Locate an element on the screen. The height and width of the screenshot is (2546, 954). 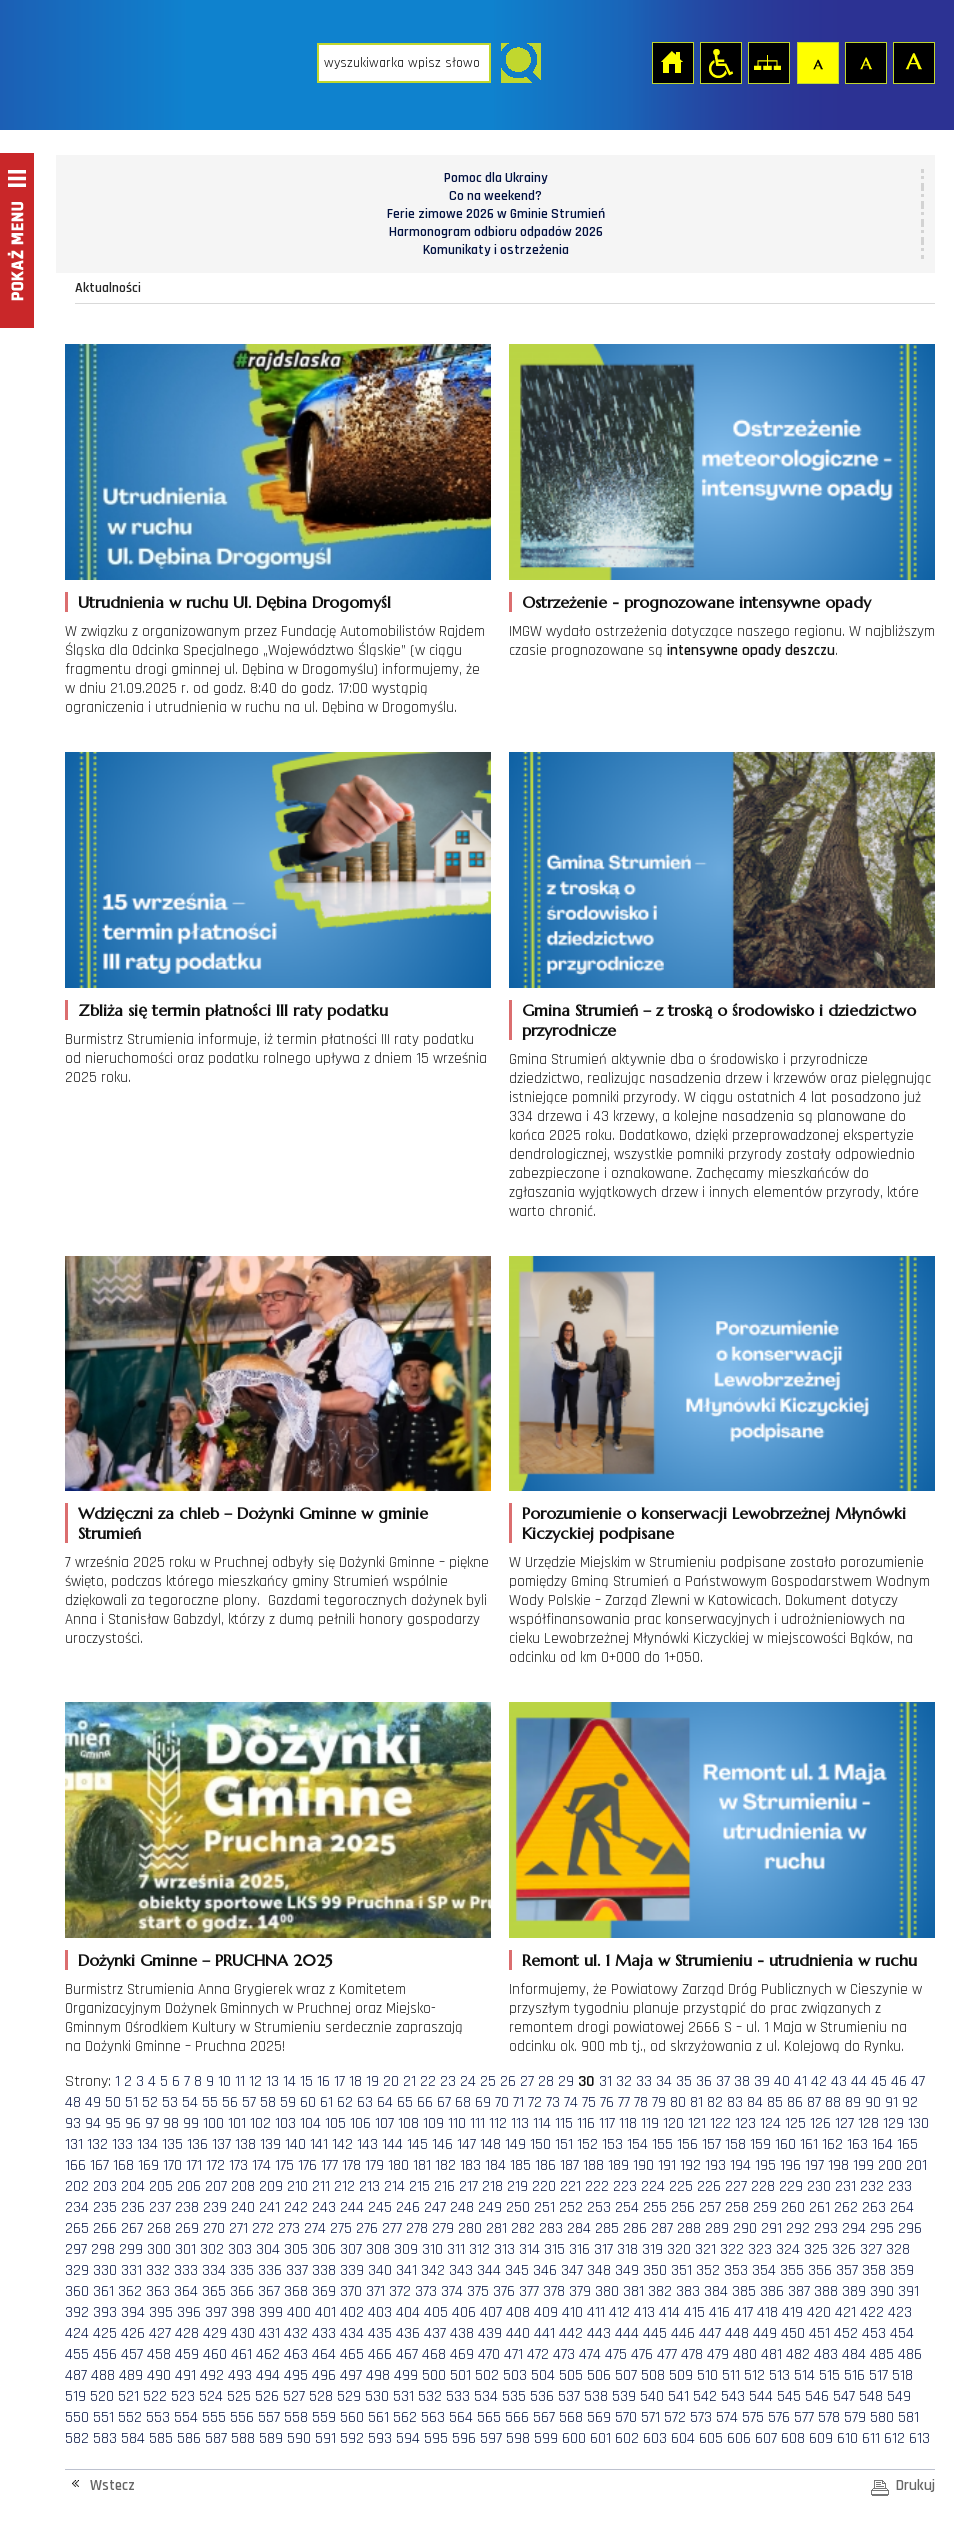
324 is located at coordinates (788, 2249).